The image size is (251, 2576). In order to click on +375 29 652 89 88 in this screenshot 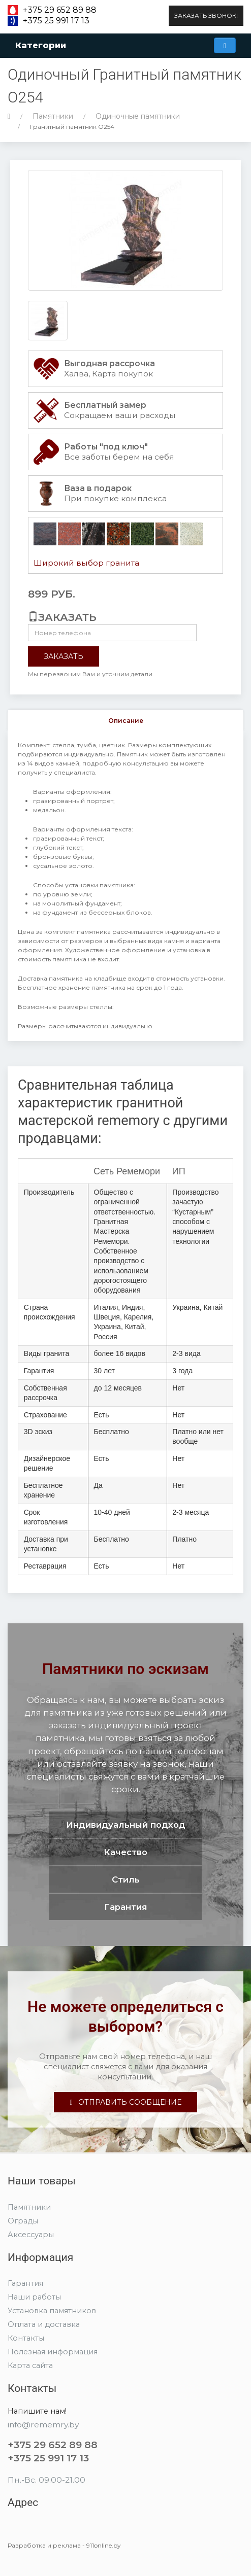, I will do `click(60, 10)`.